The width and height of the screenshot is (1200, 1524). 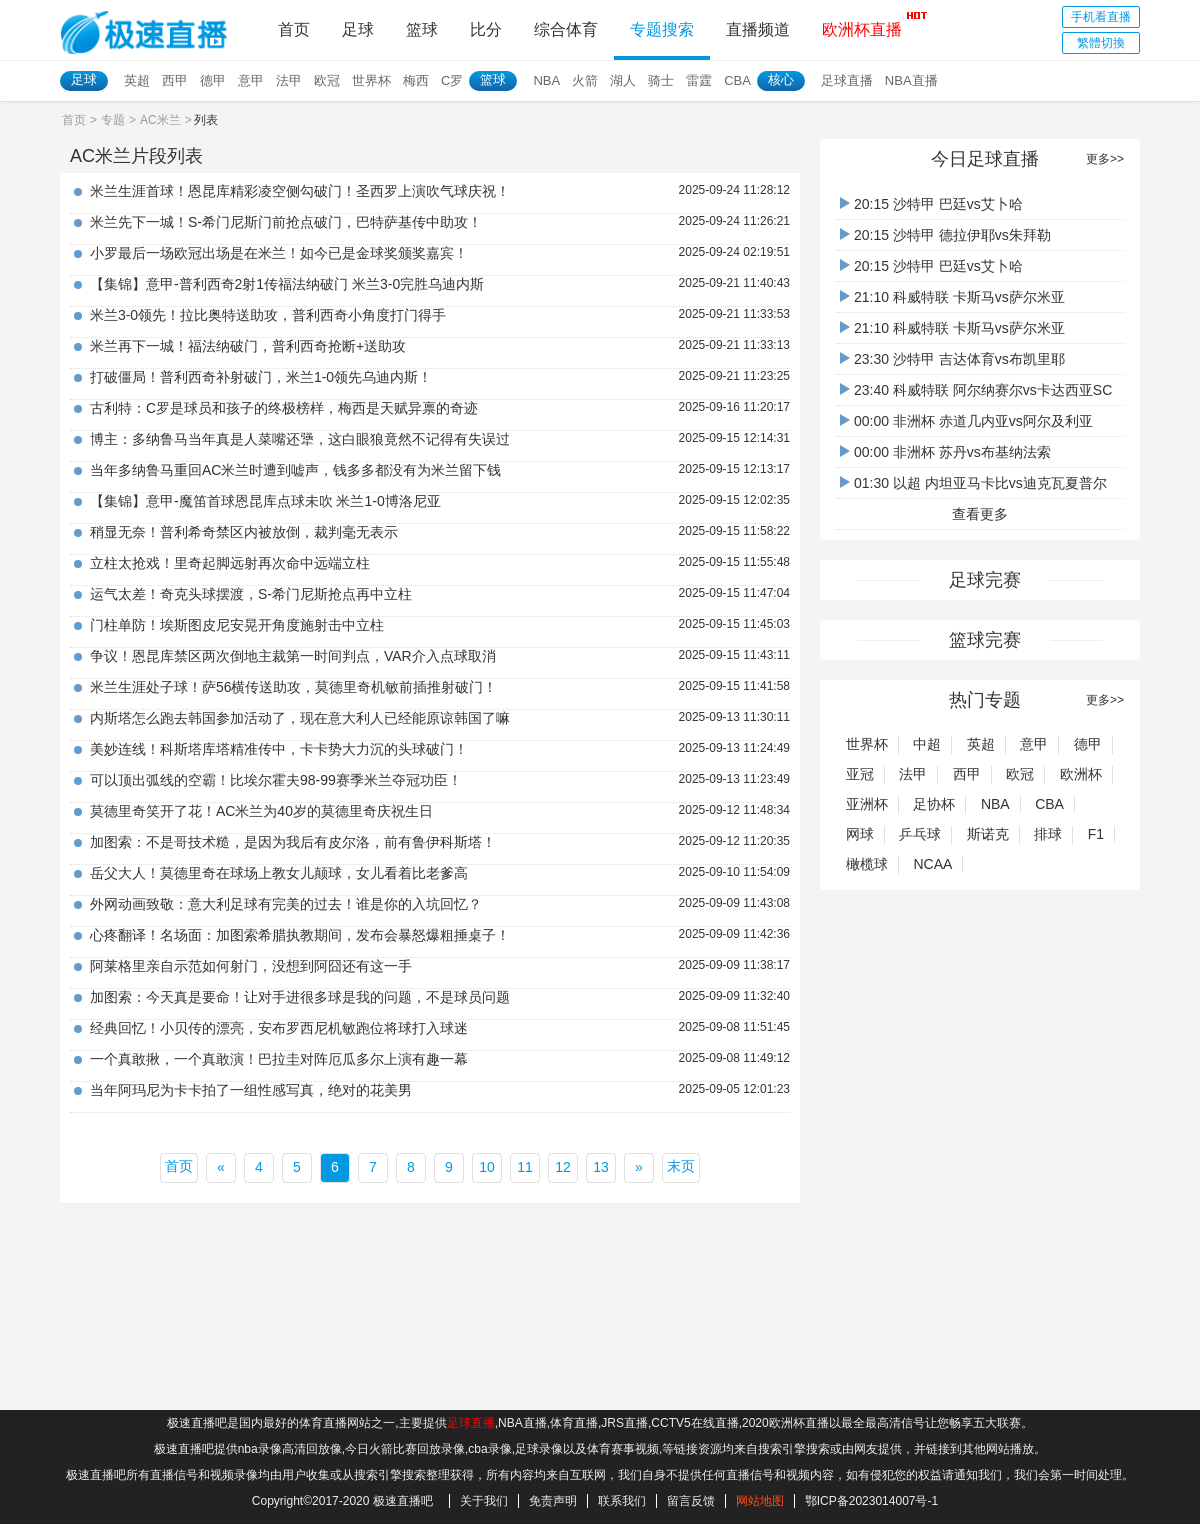 What do you see at coordinates (289, 80) in the screenshot?
I see `法甲` at bounding box center [289, 80].